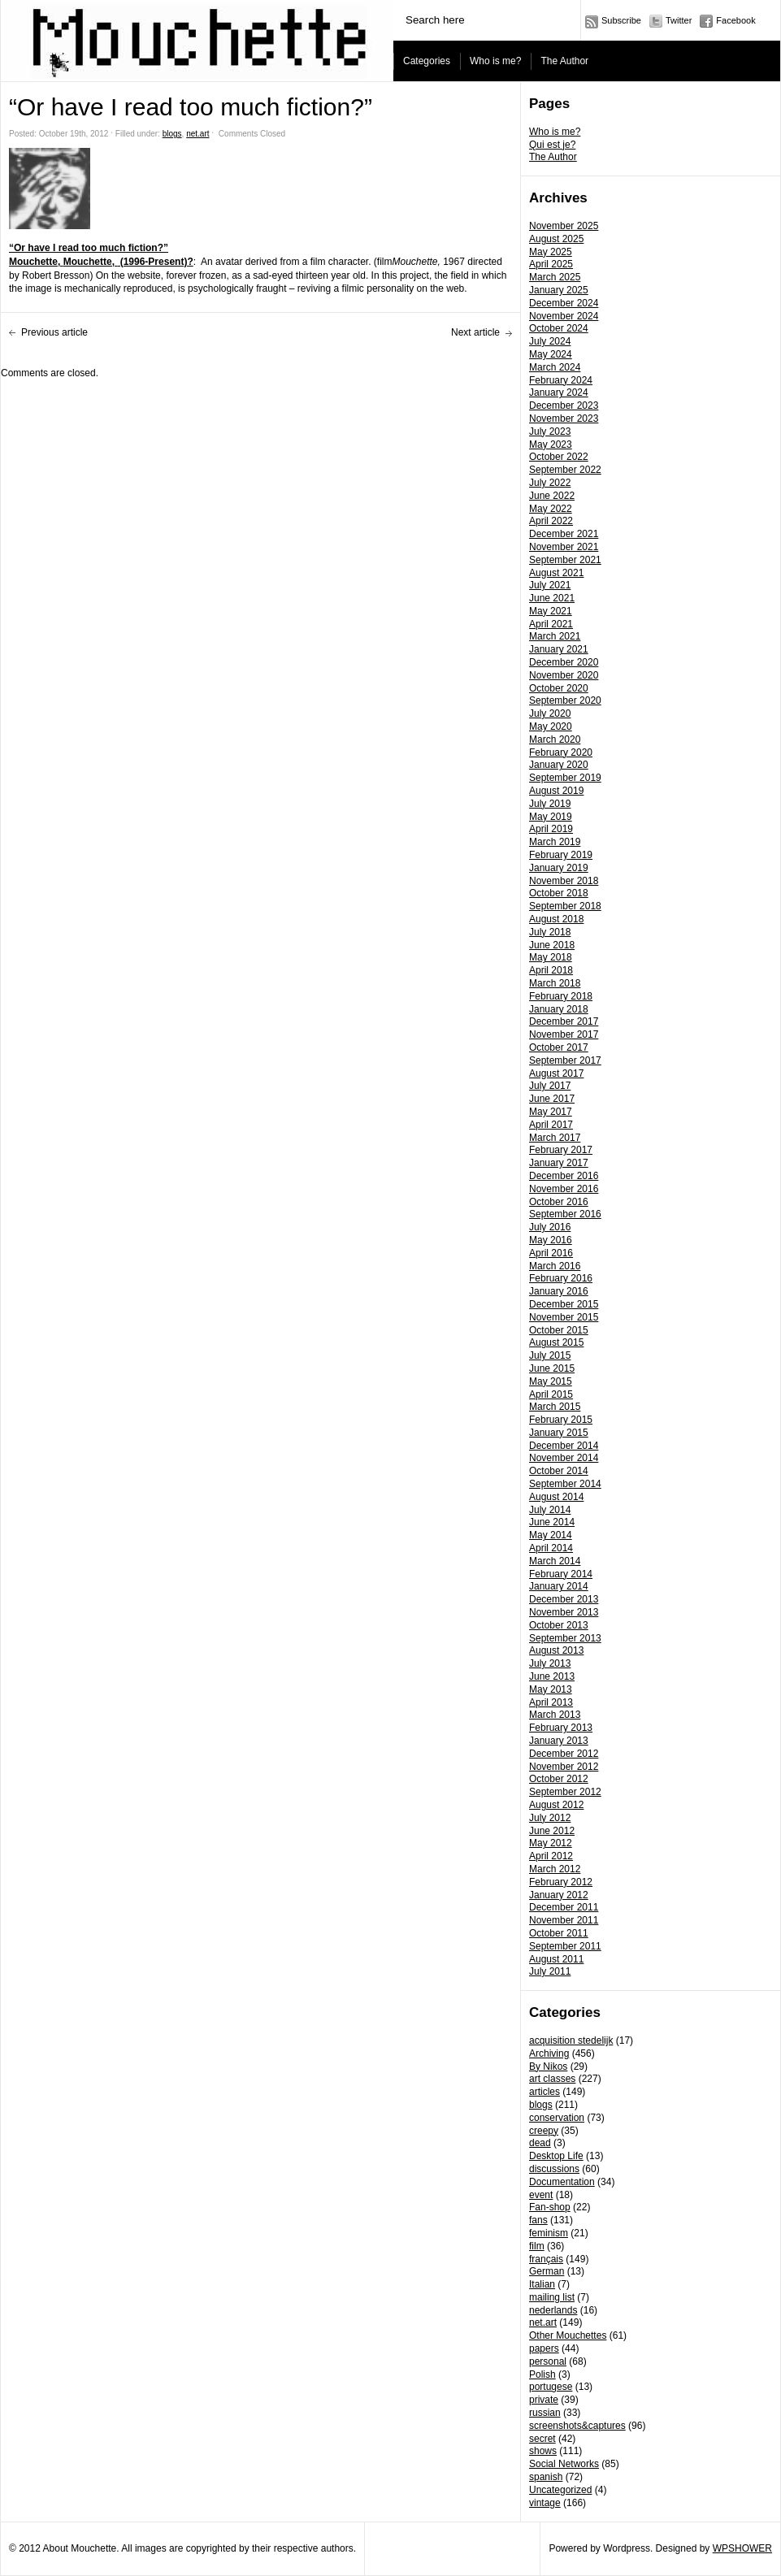  I want to click on January 2014, so click(558, 1586).